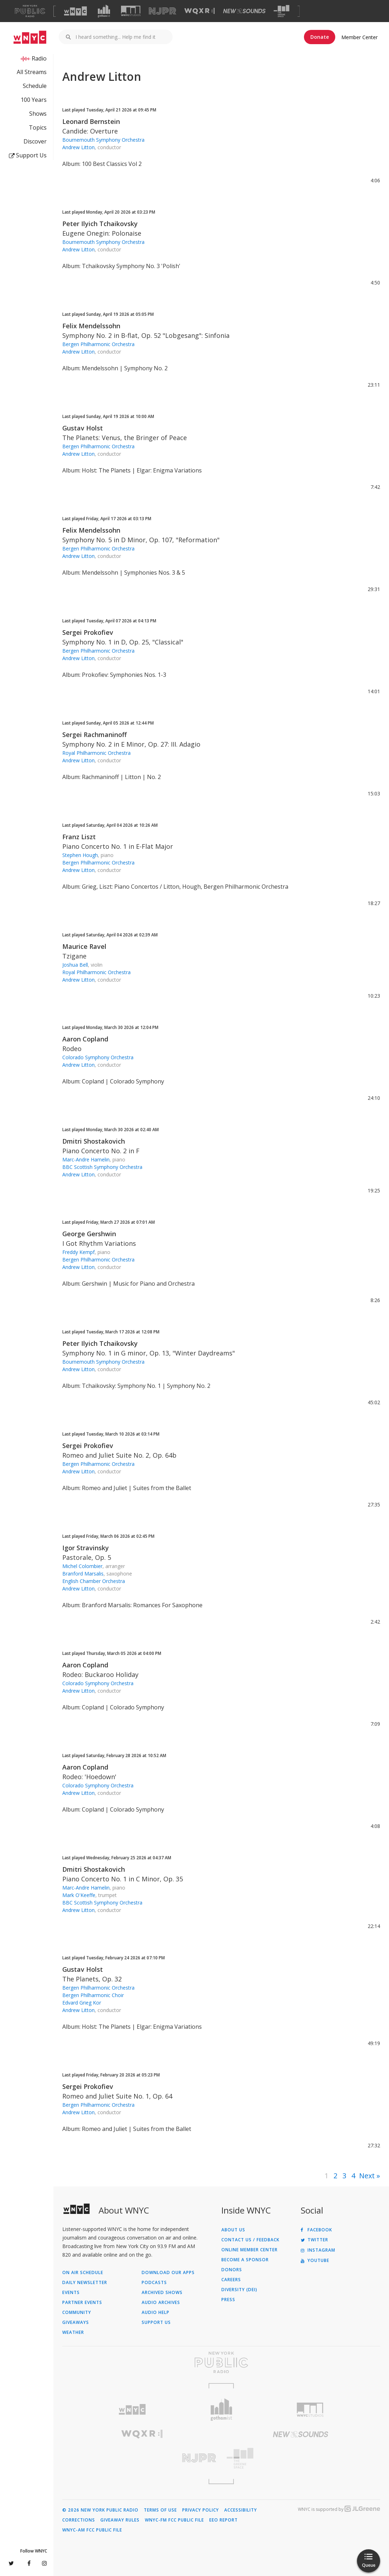  I want to click on Diversity (DEI), so click(239, 2290).